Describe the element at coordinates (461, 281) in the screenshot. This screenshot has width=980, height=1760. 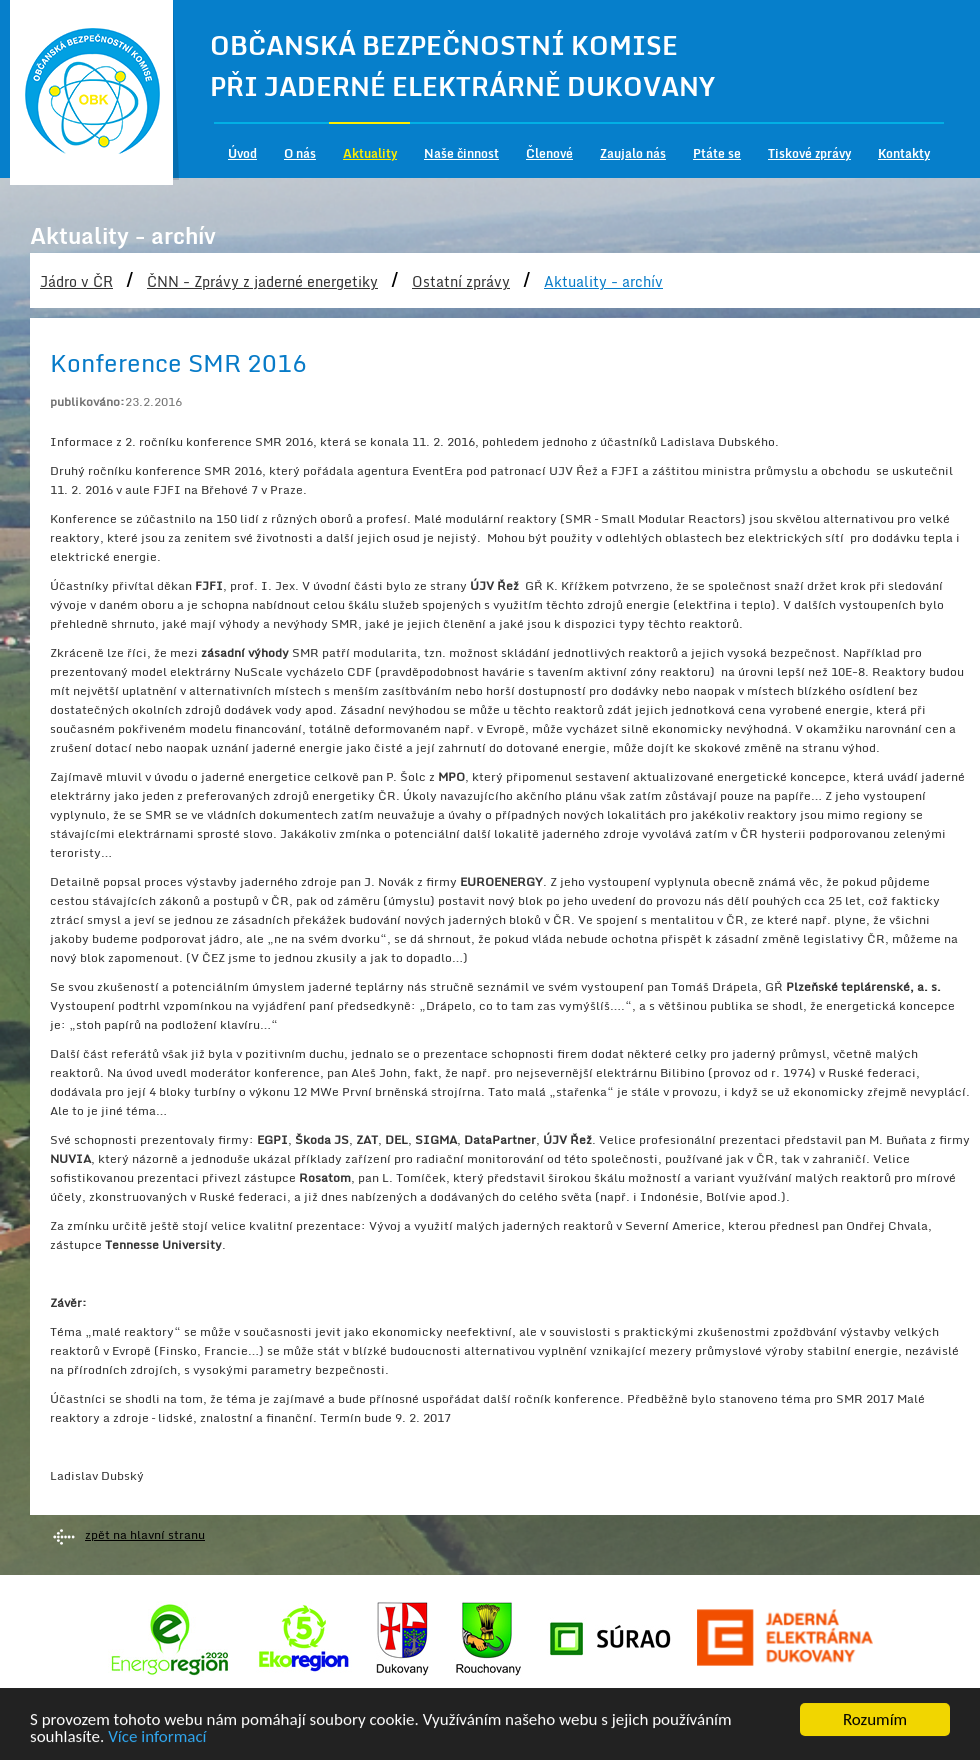
I see `Ostatní zprávy` at that location.